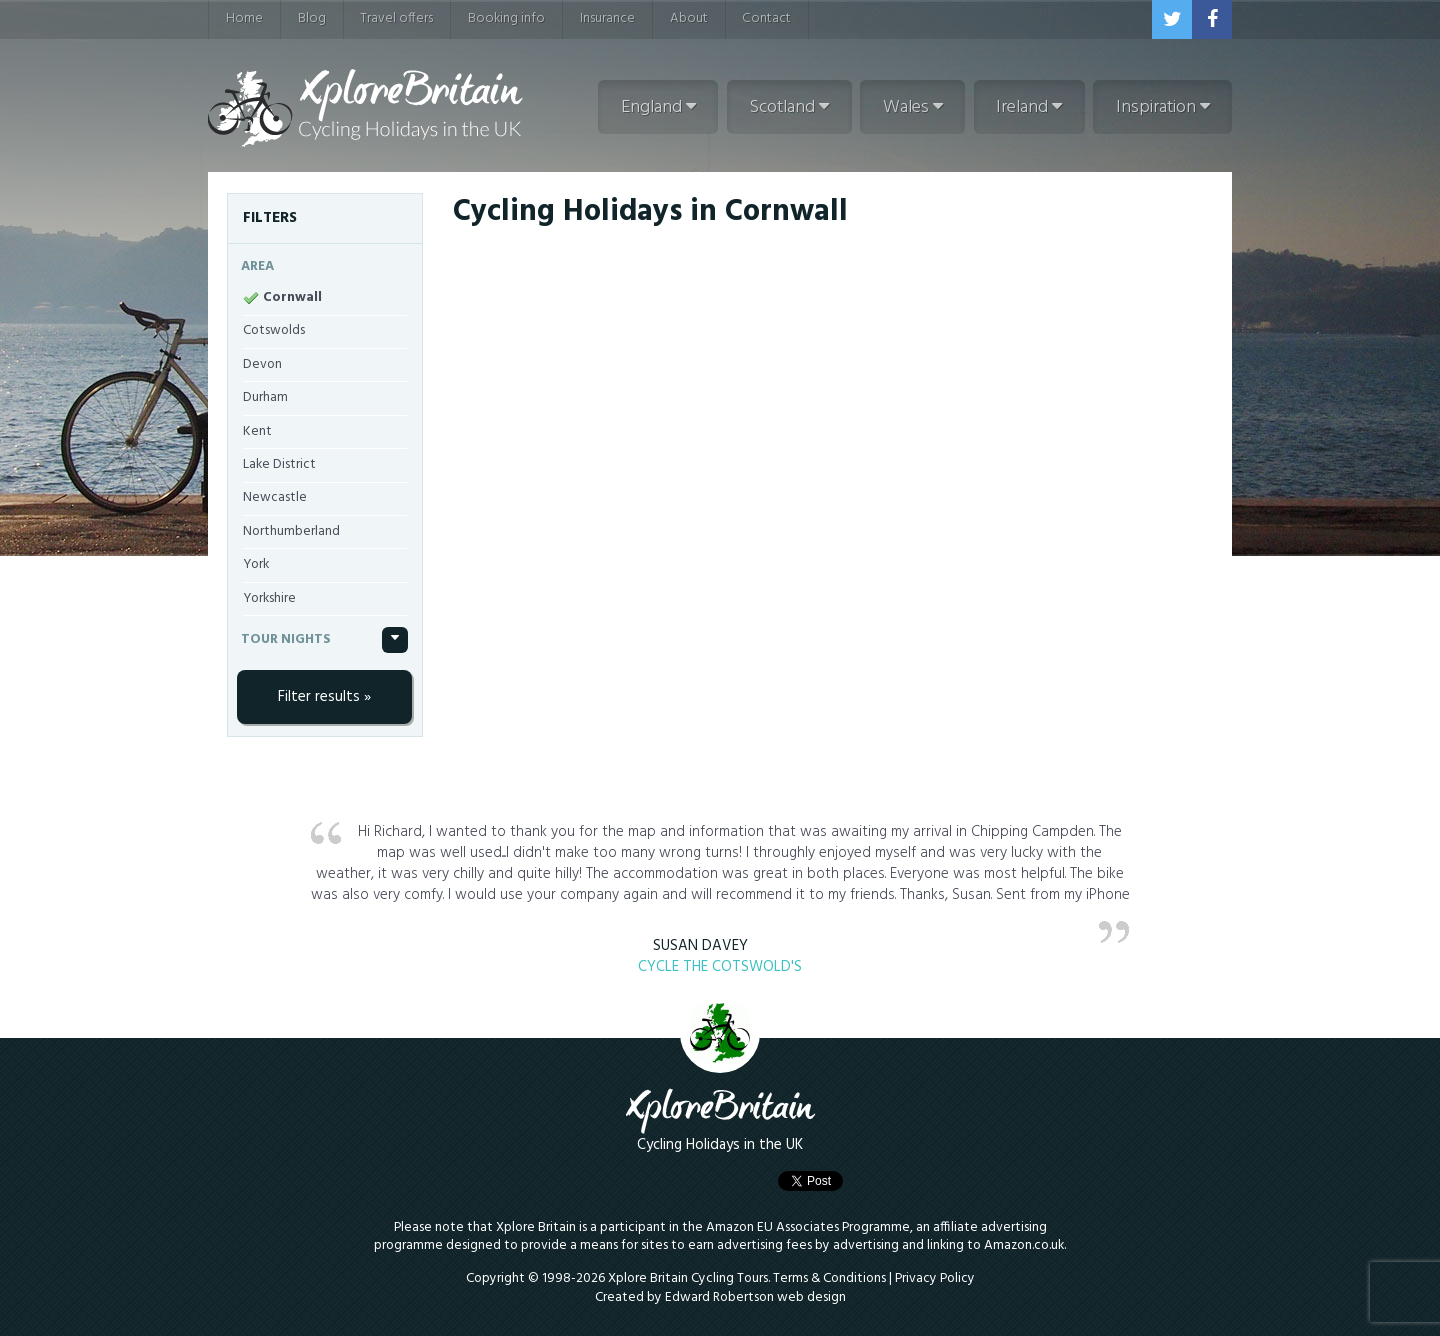 The width and height of the screenshot is (1440, 1336). Describe the element at coordinates (789, 107) in the screenshot. I see `Scotland` at that location.